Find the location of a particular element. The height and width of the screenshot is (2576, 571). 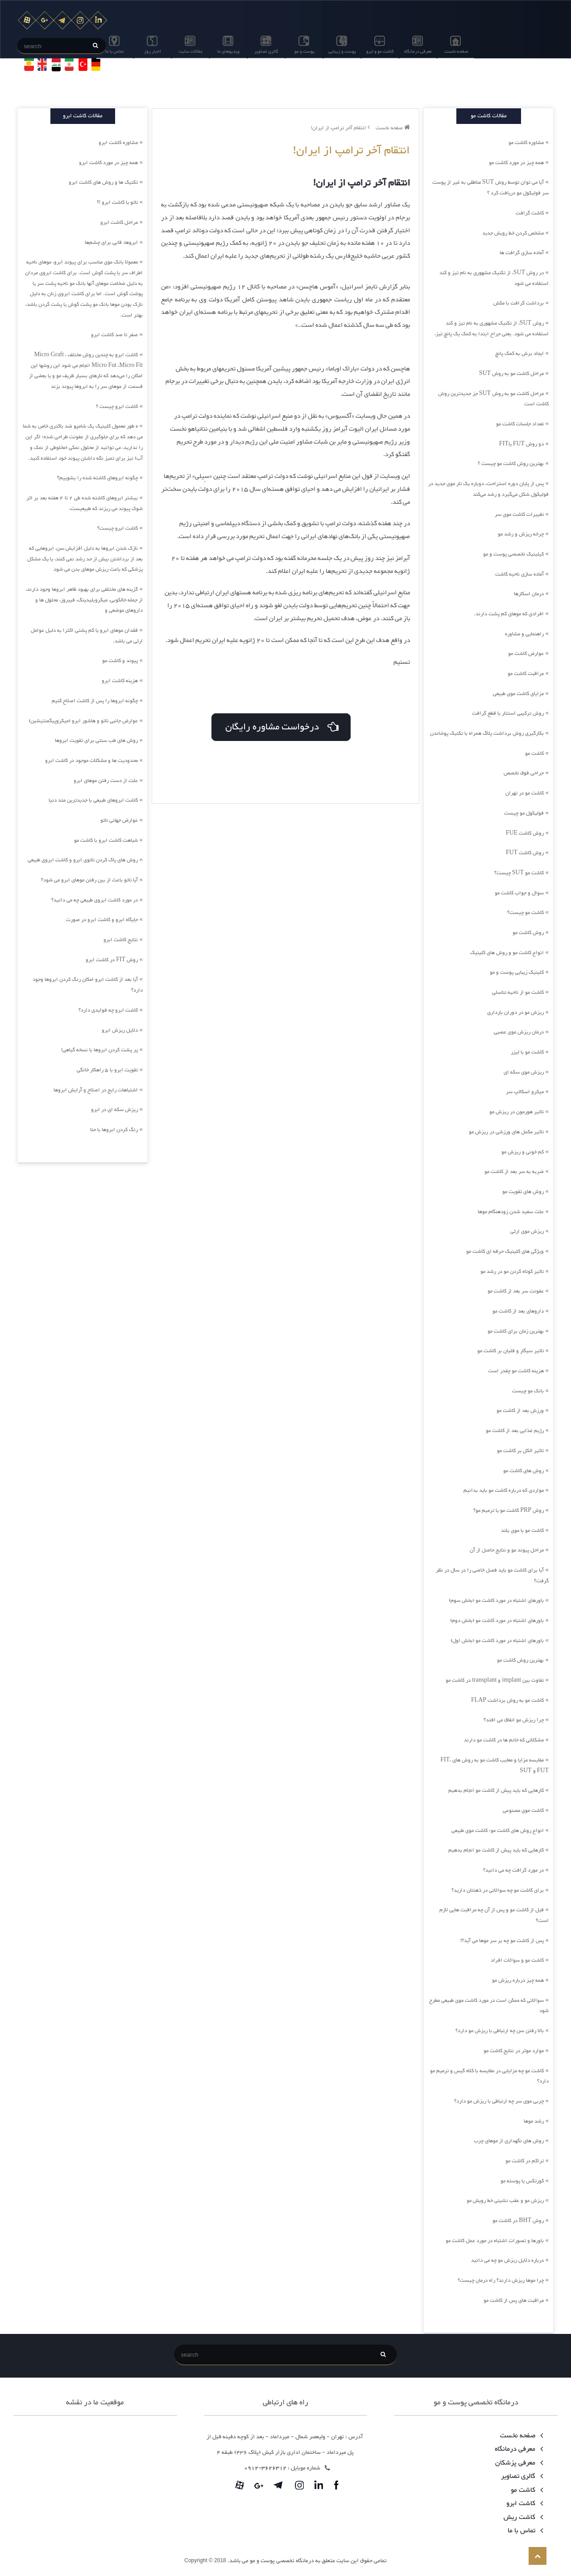

بالا رفتن سن چه ارتباطی با ریزش مو دارد؟ is located at coordinates (499, 2031).